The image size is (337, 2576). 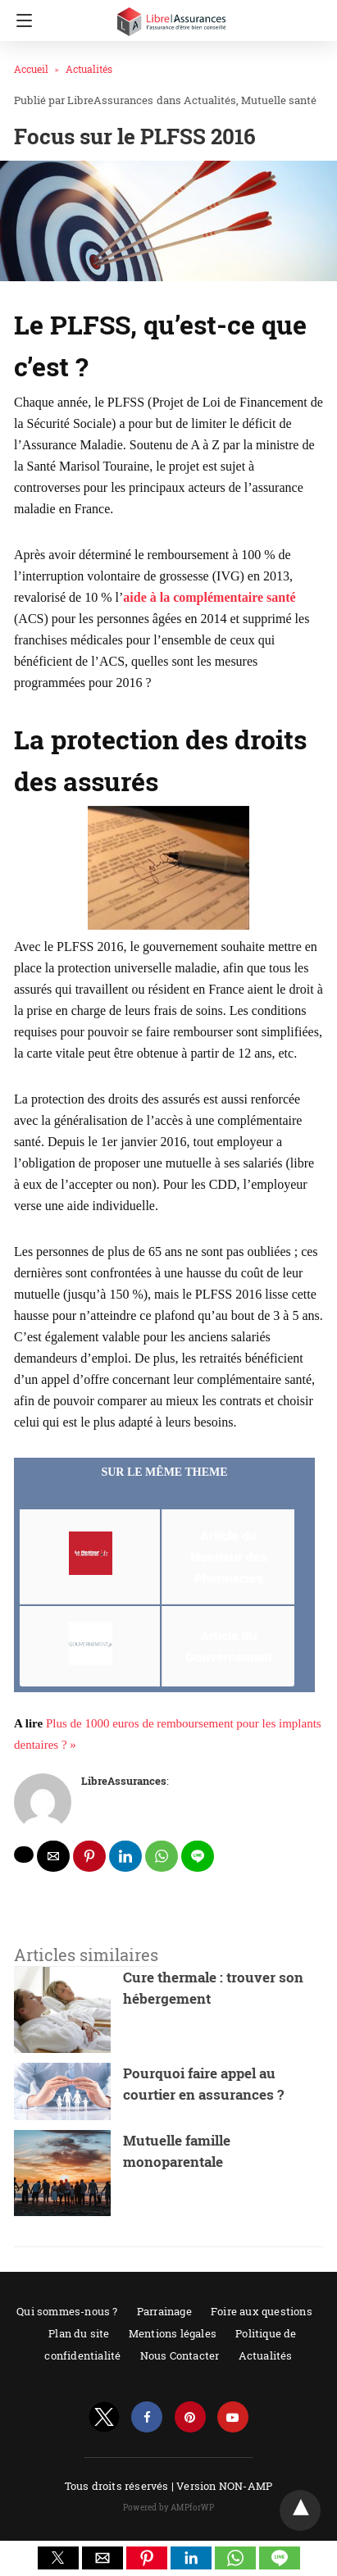 What do you see at coordinates (224, 2485) in the screenshot?
I see `Version NON-AMP` at bounding box center [224, 2485].